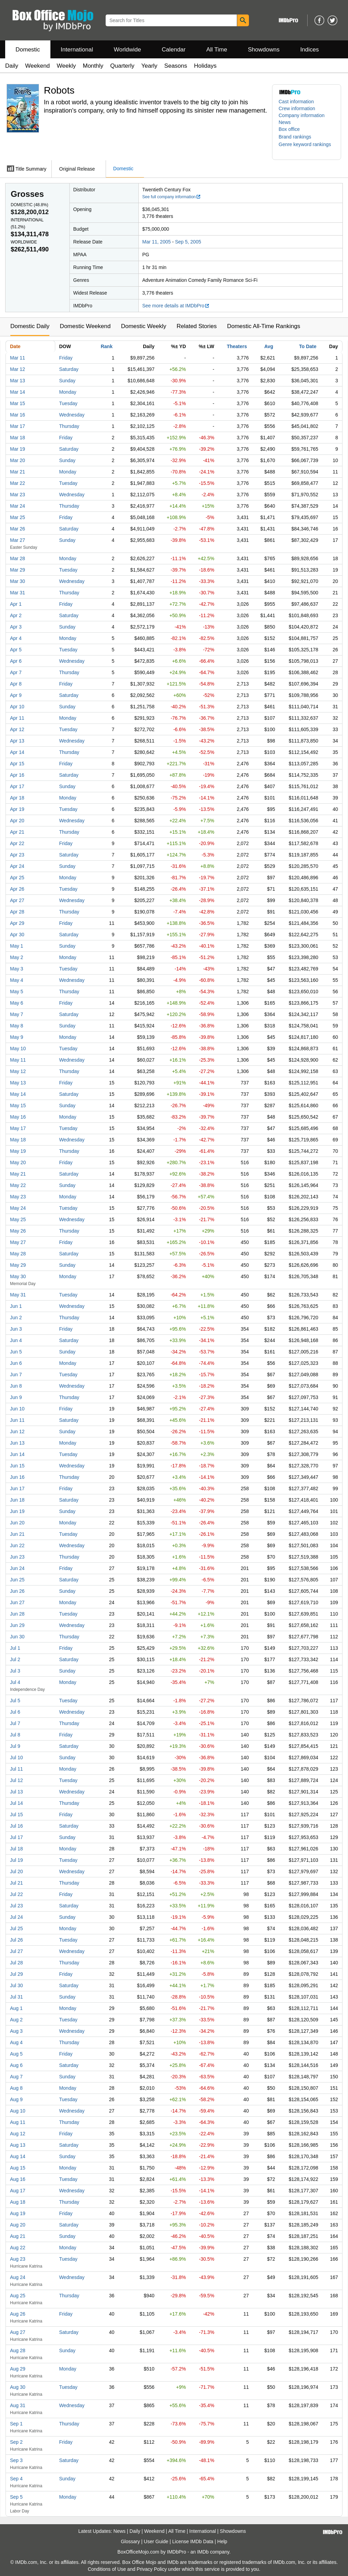 This screenshot has width=348, height=2576. Describe the element at coordinates (17, 877) in the screenshot. I see `Apr 25` at that location.